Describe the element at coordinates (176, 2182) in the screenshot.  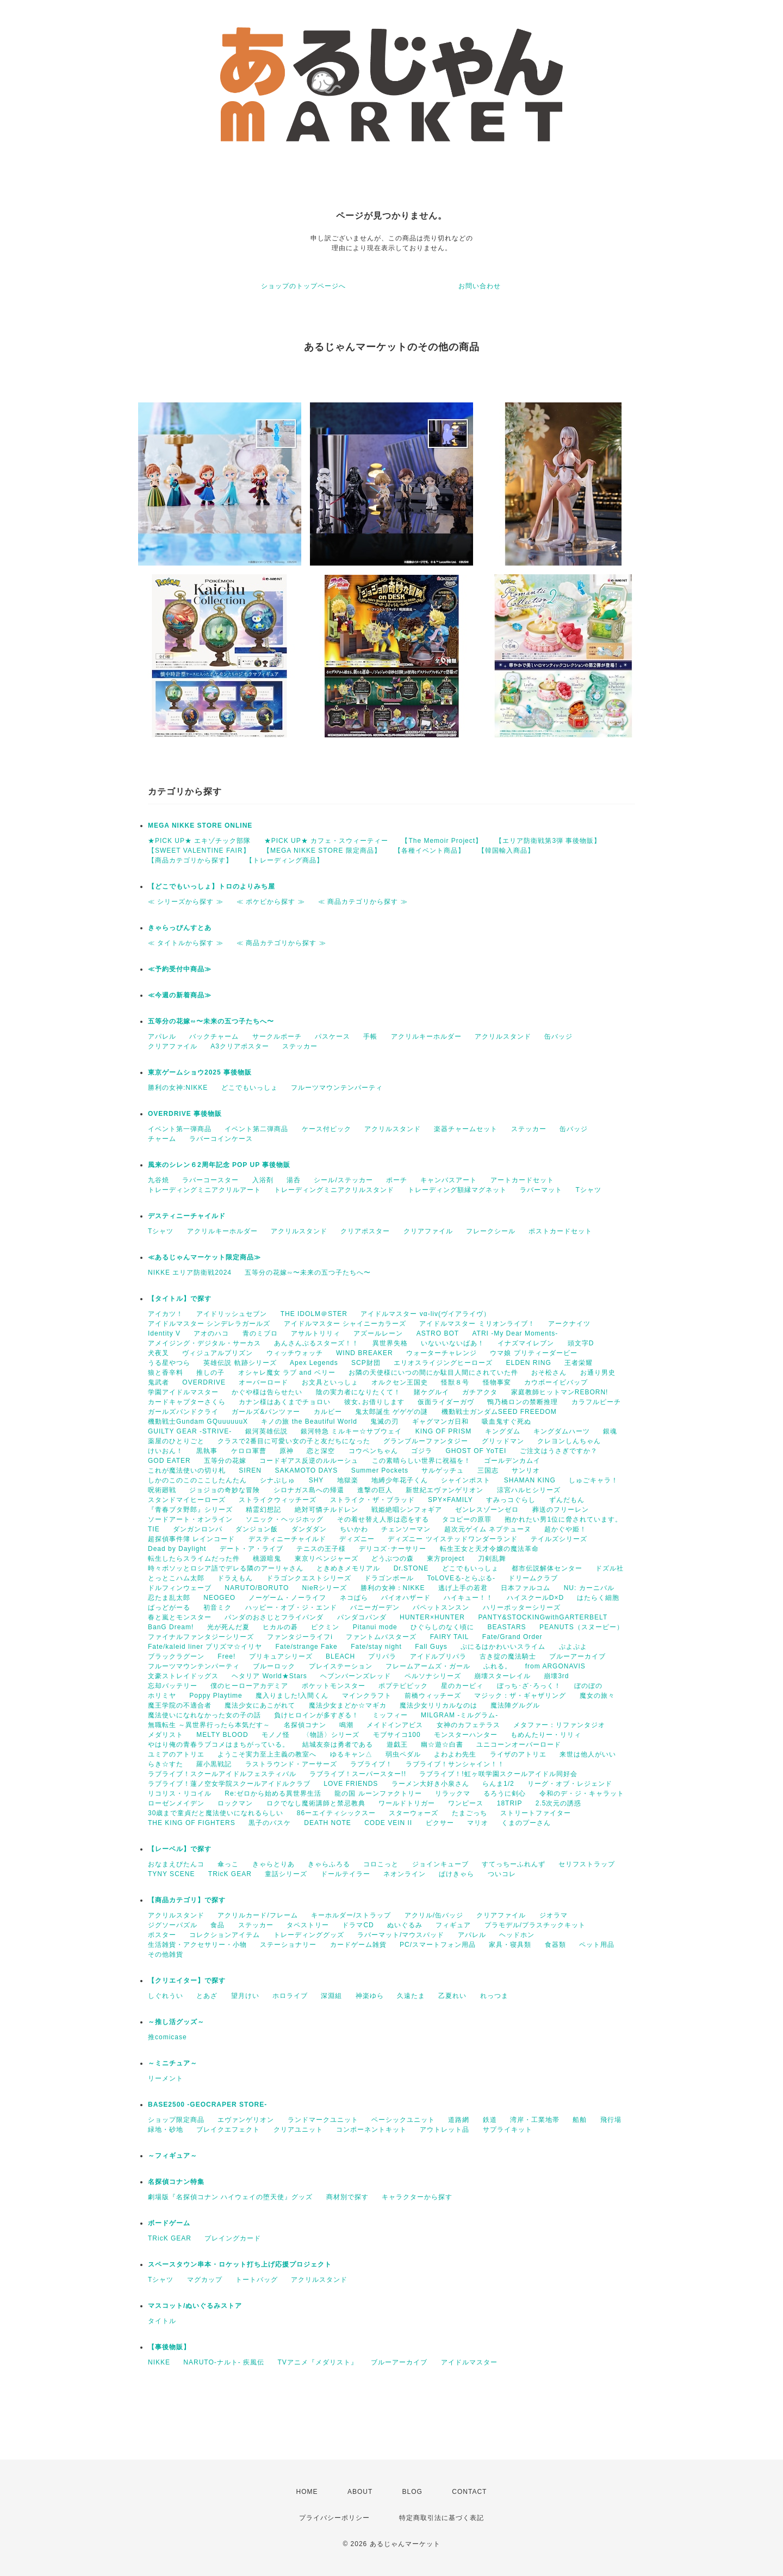
I see `名探偵コナン特集` at that location.